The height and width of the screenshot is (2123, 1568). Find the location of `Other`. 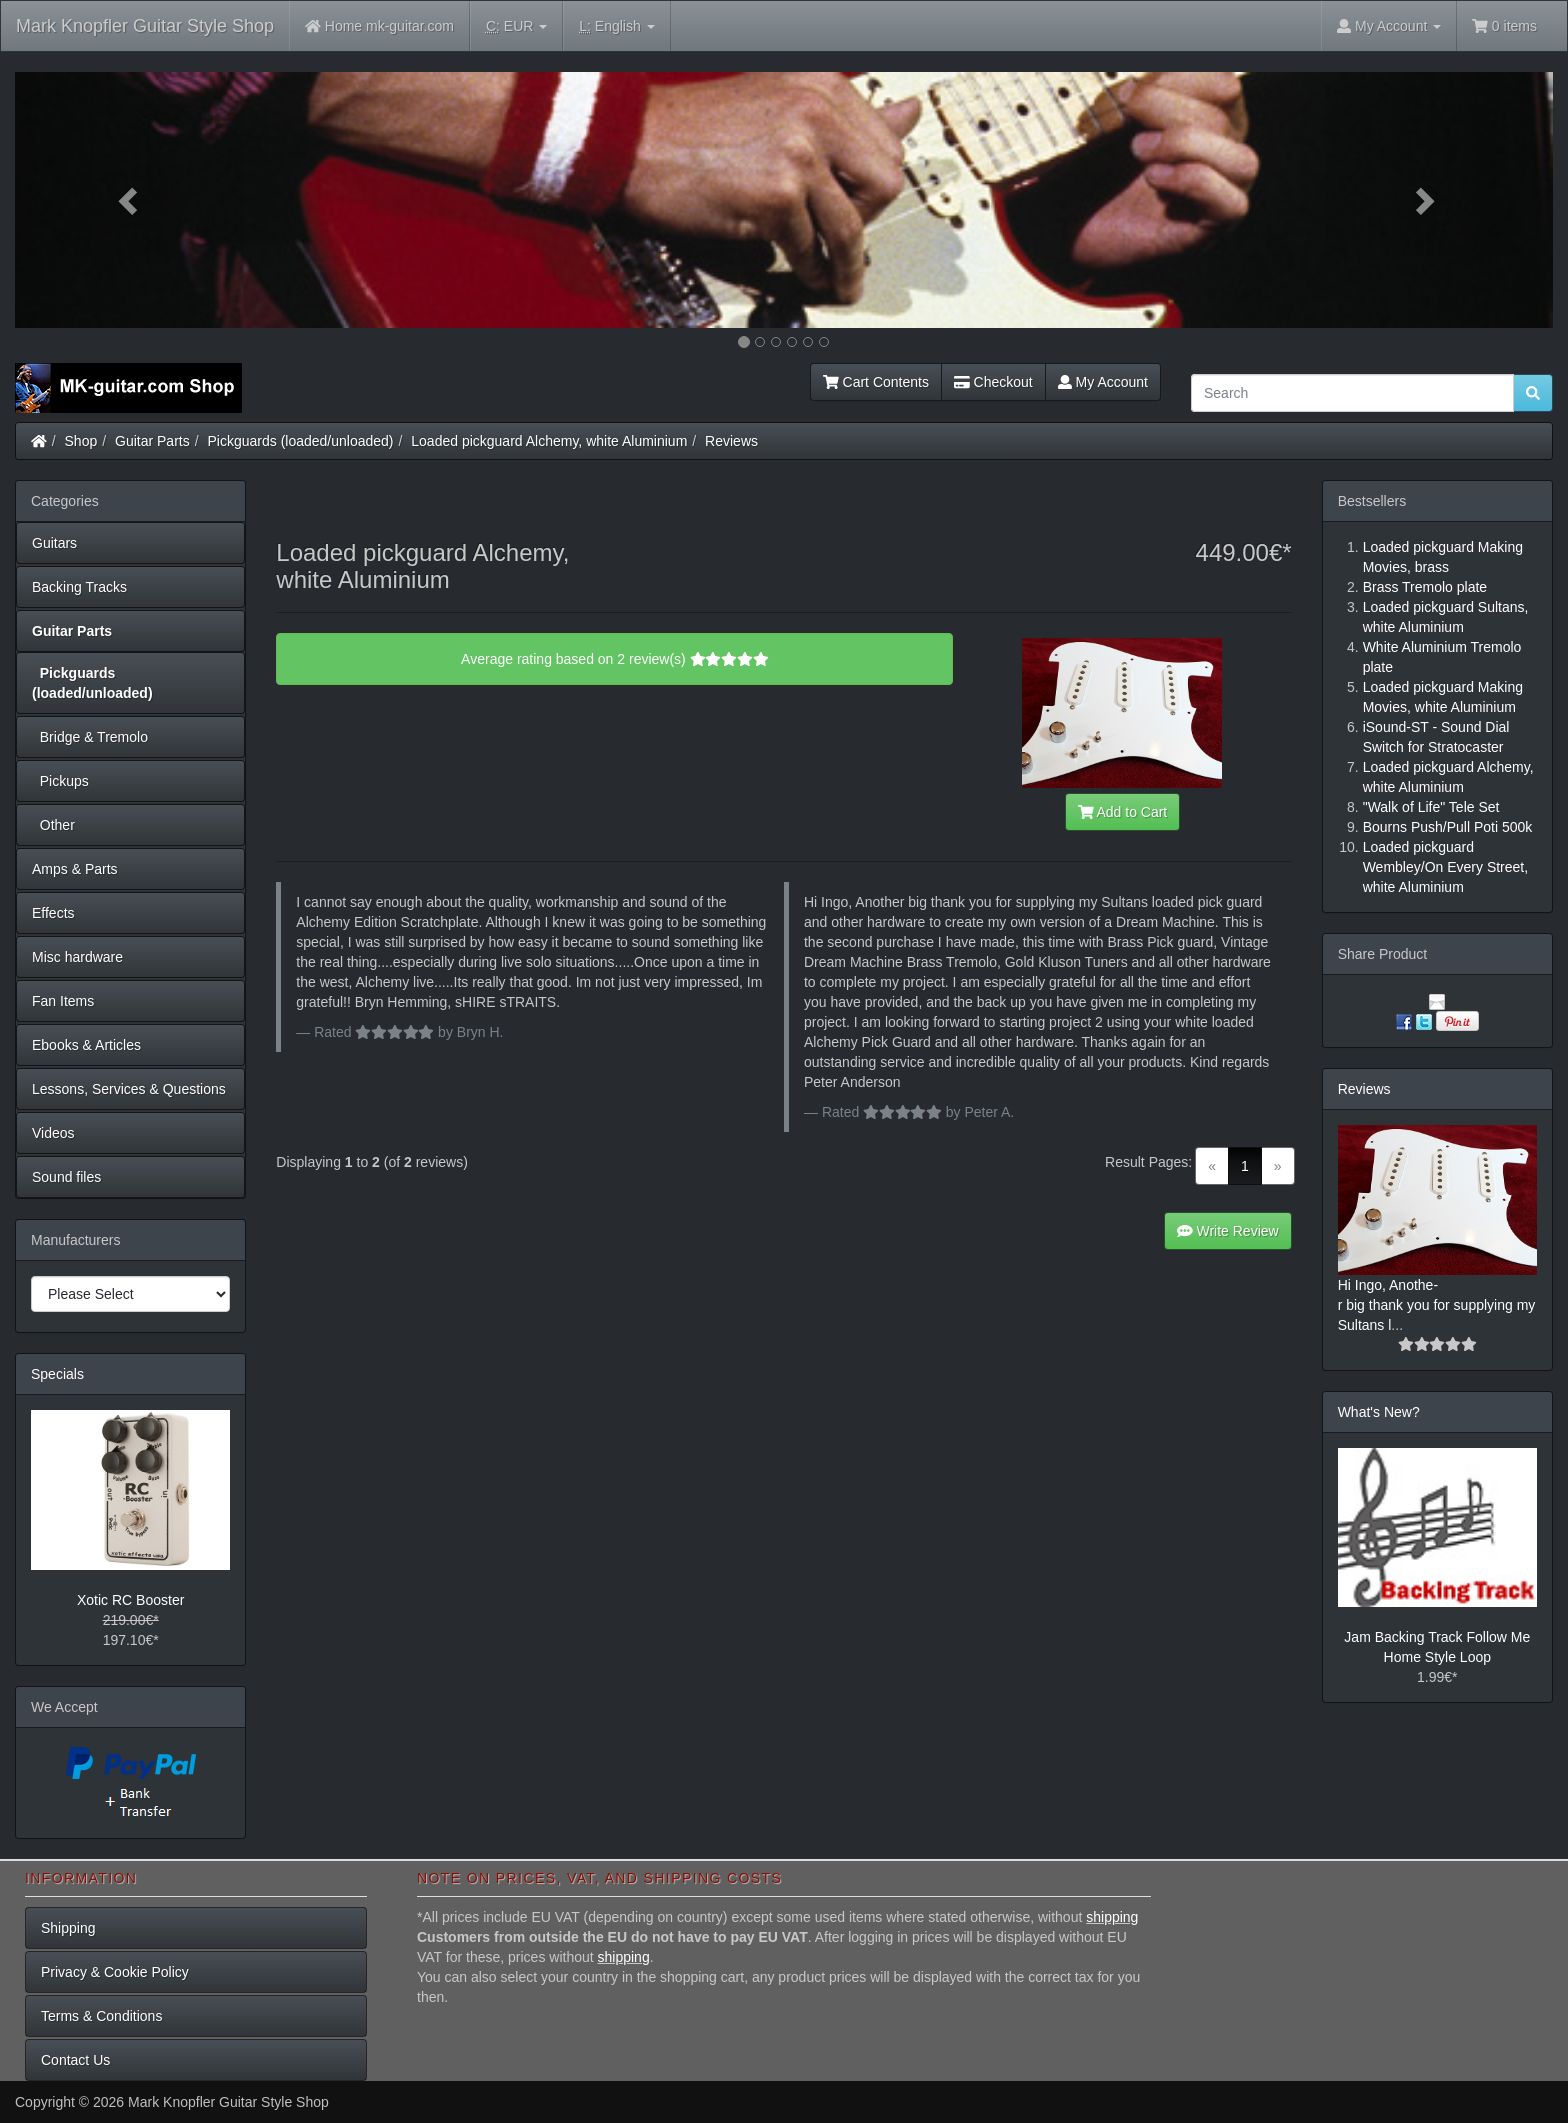

Other is located at coordinates (53, 825).